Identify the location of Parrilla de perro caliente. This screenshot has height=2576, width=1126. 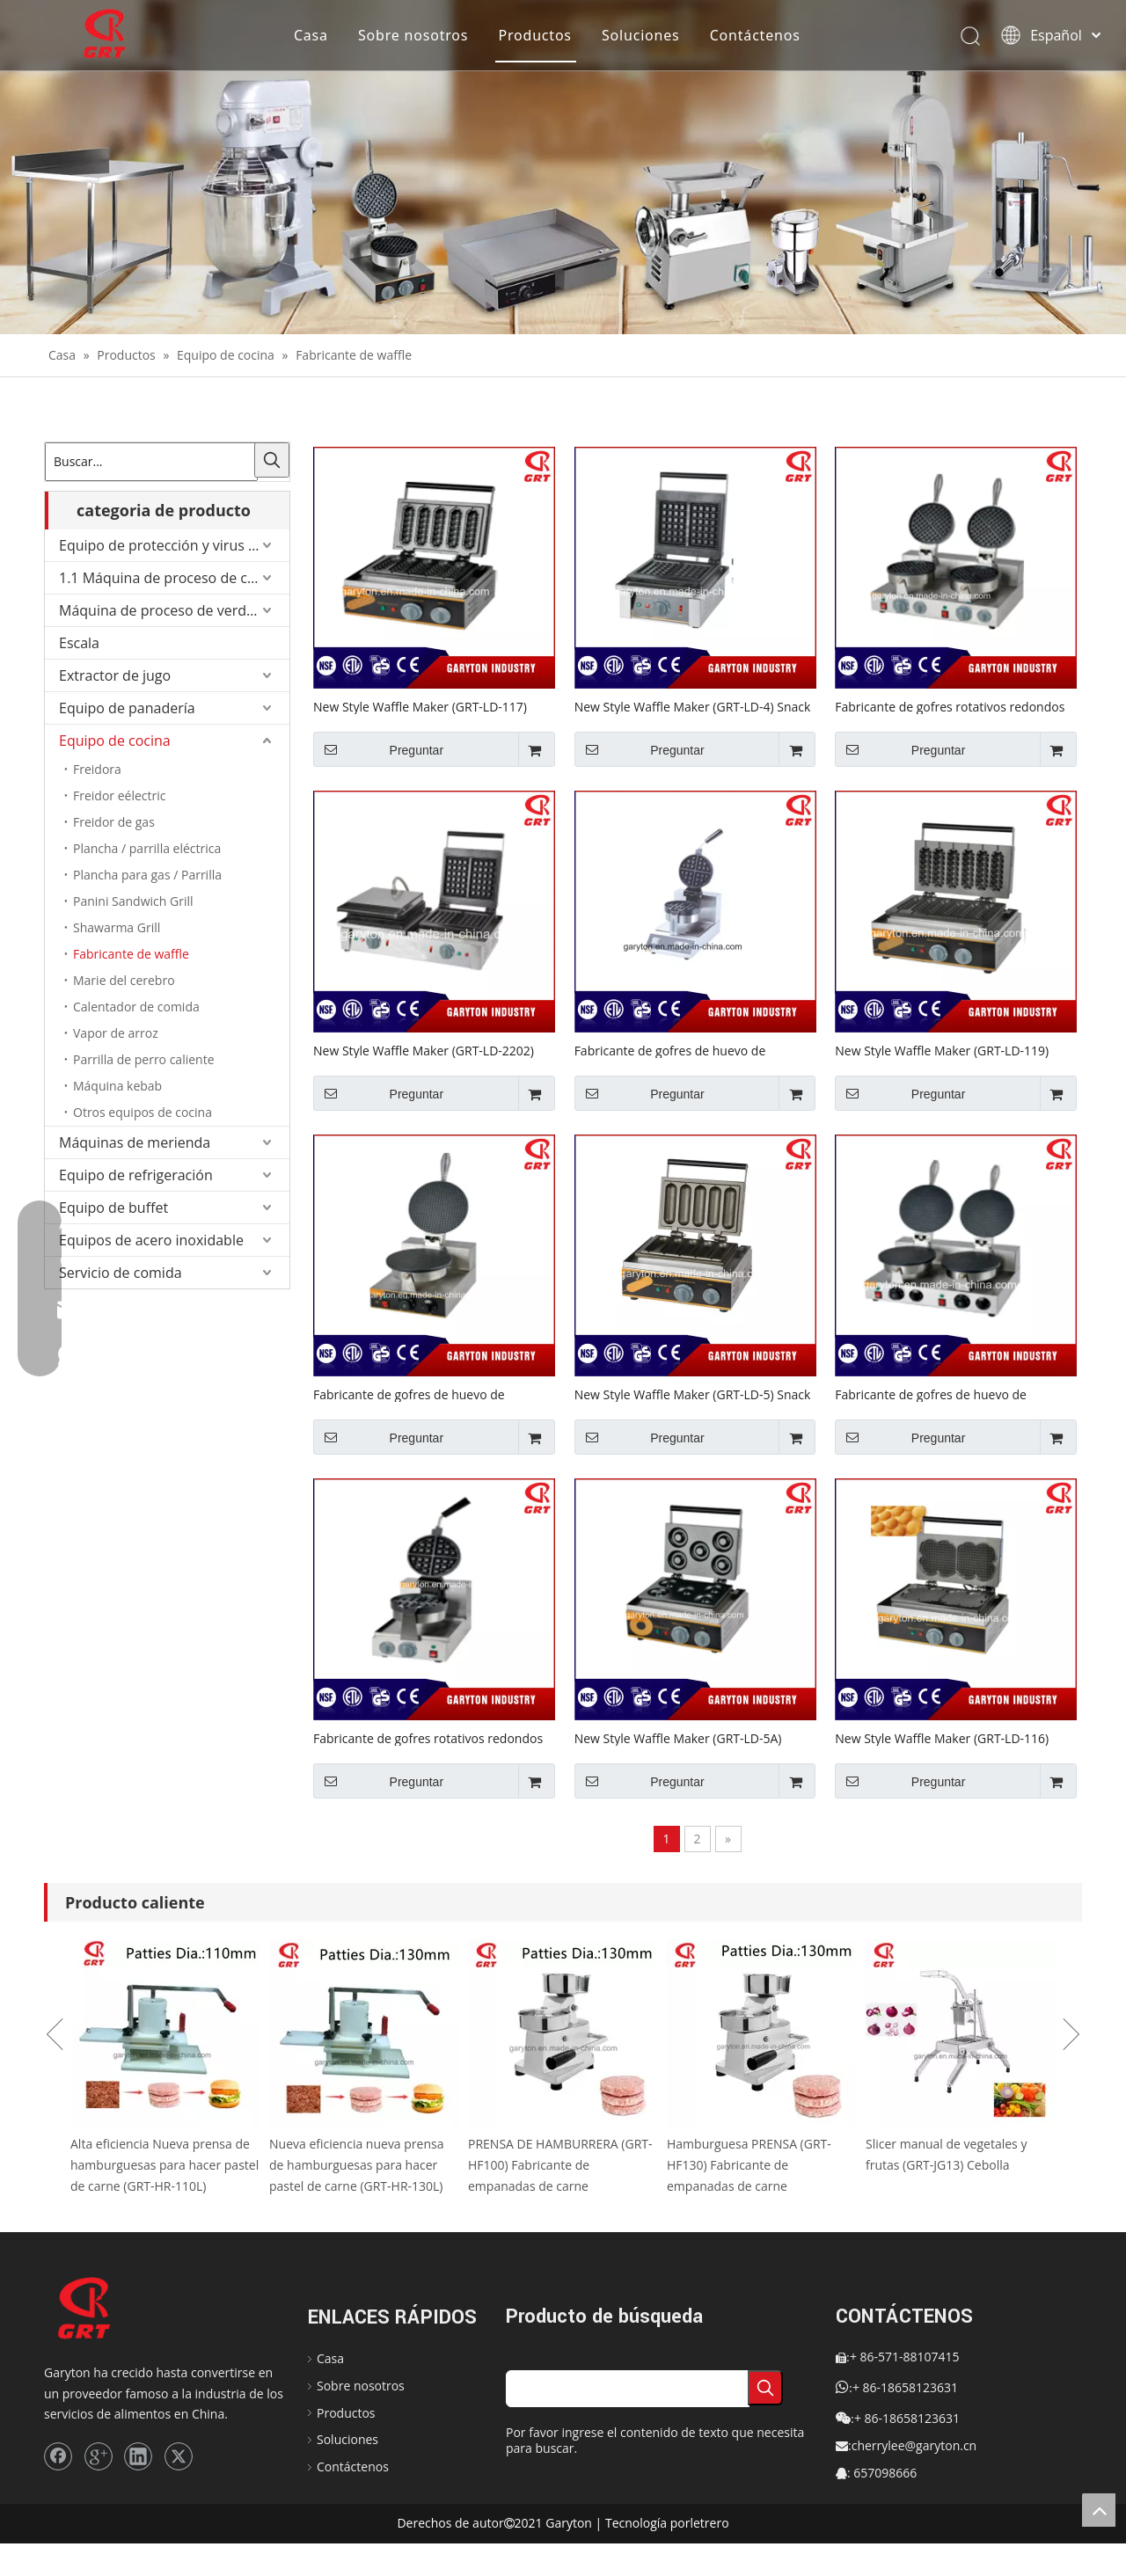
(144, 1059).